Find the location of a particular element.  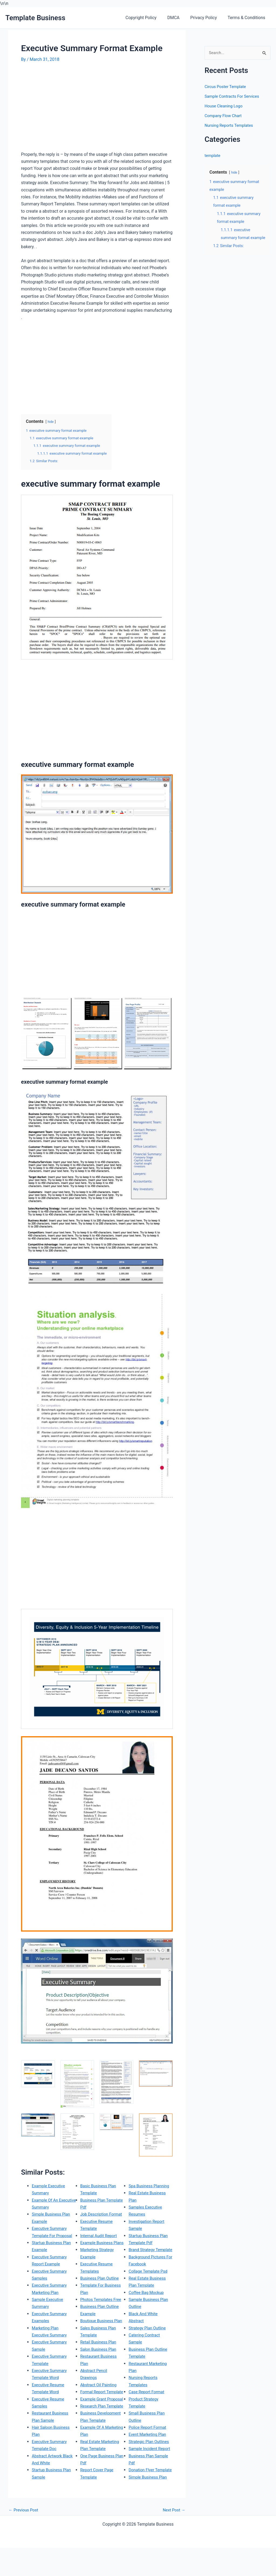

Circus Poster Template is located at coordinates (227, 87).